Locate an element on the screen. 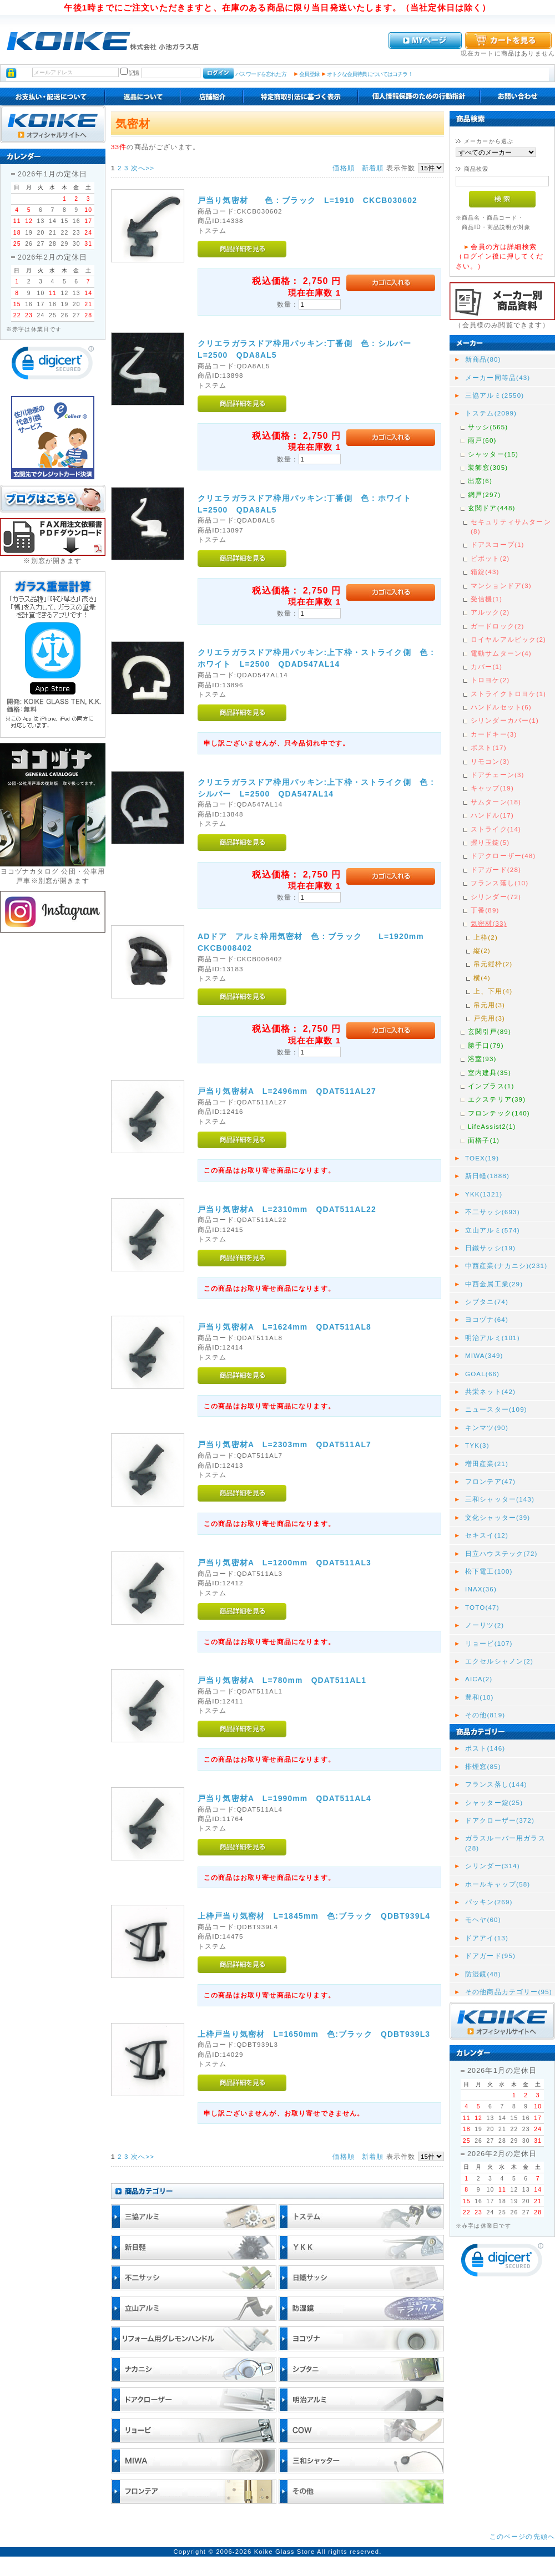 The width and height of the screenshot is (555, 2576). 室内建具(35) is located at coordinates (489, 1072).